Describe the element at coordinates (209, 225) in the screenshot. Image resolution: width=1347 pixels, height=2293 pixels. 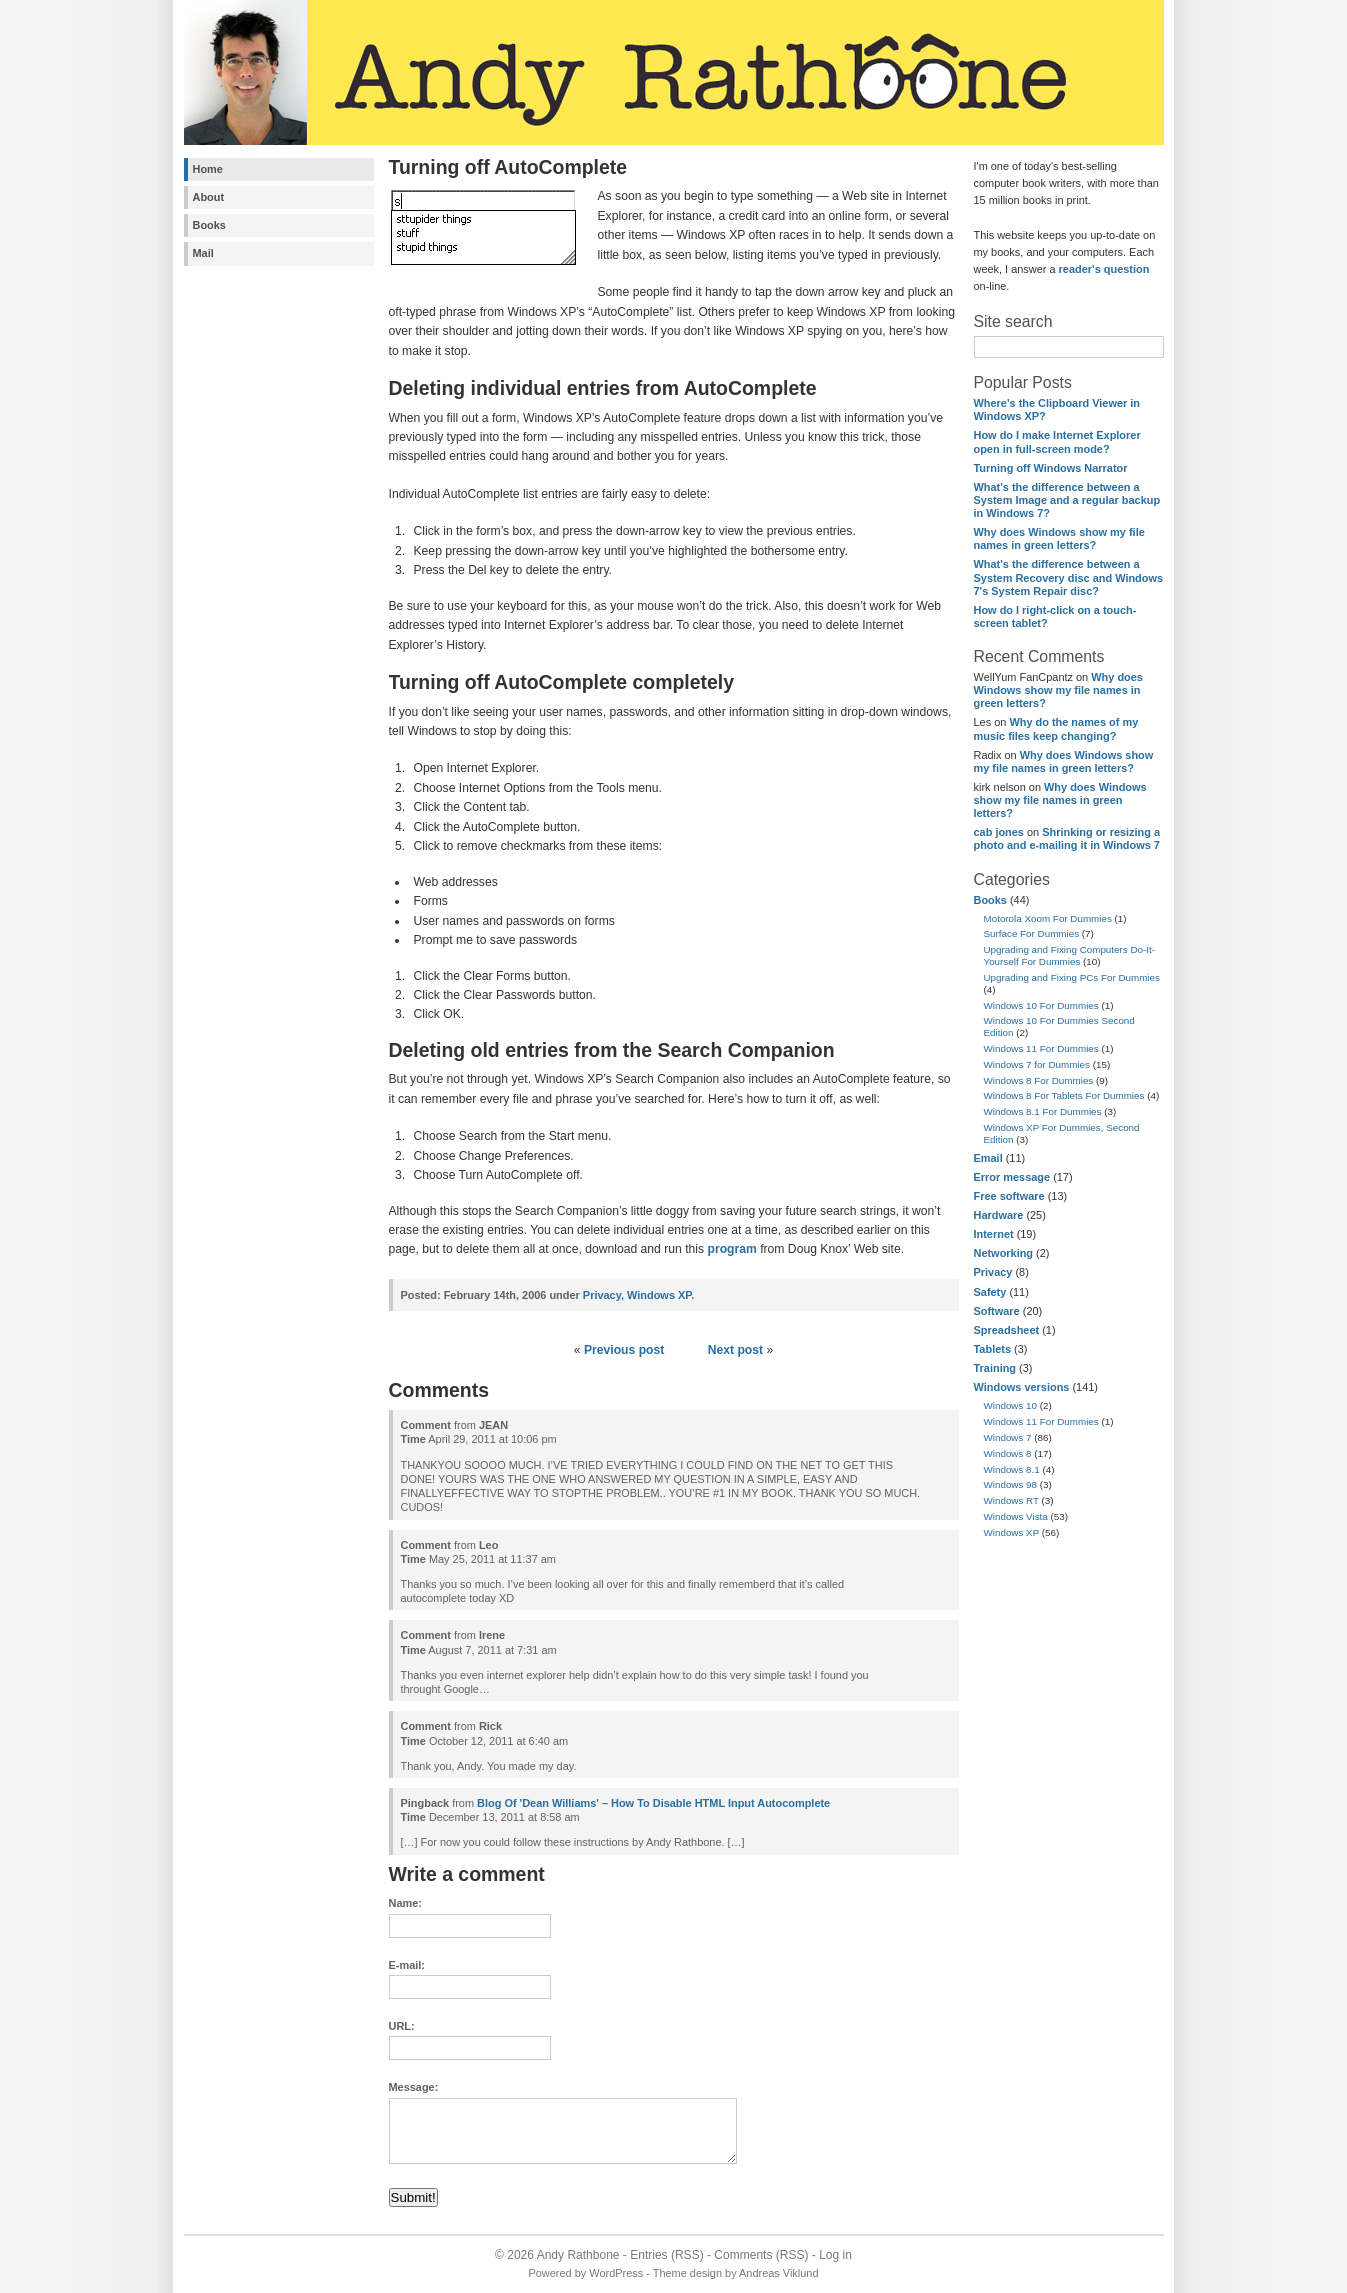
I see `Books` at that location.